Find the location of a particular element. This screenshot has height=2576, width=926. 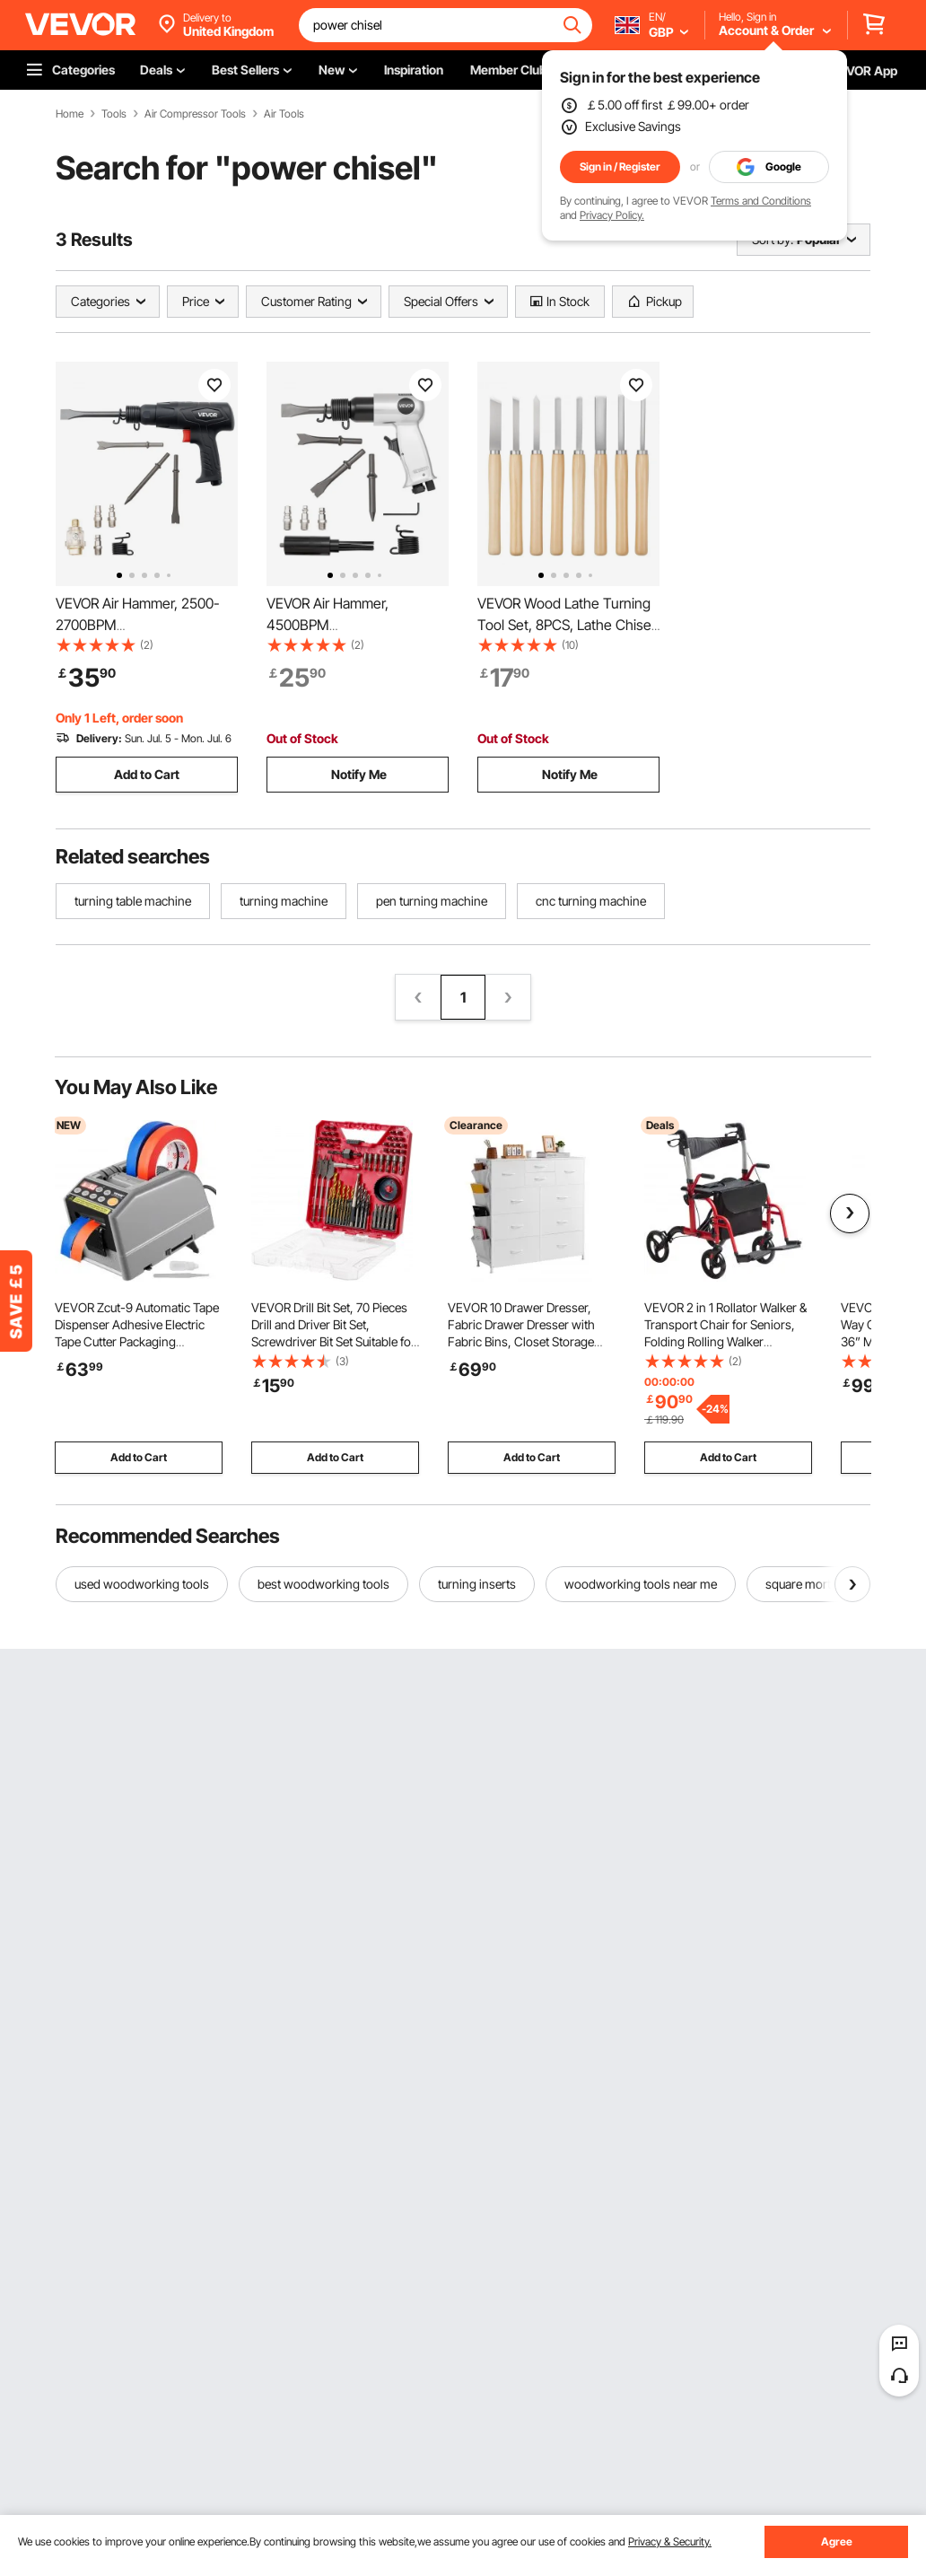

Privacy Policy. is located at coordinates (612, 215).